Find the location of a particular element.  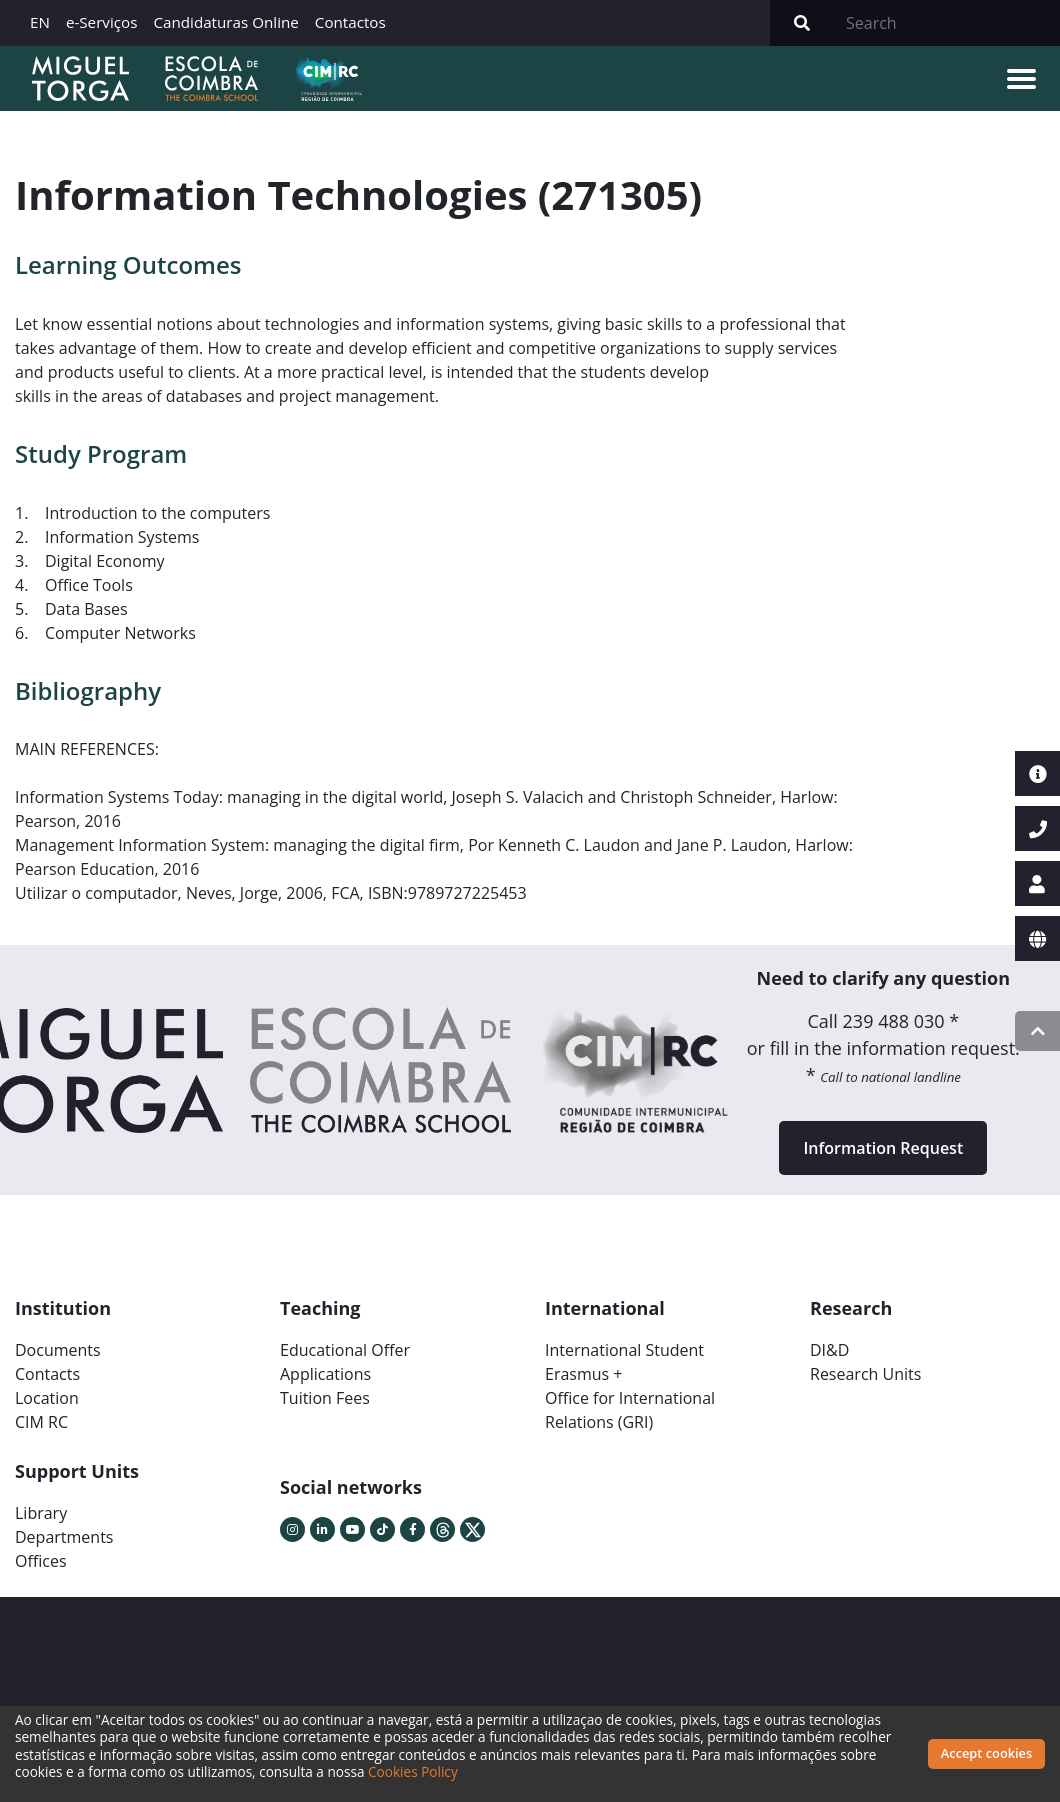

Cookies Policy is located at coordinates (413, 1771).